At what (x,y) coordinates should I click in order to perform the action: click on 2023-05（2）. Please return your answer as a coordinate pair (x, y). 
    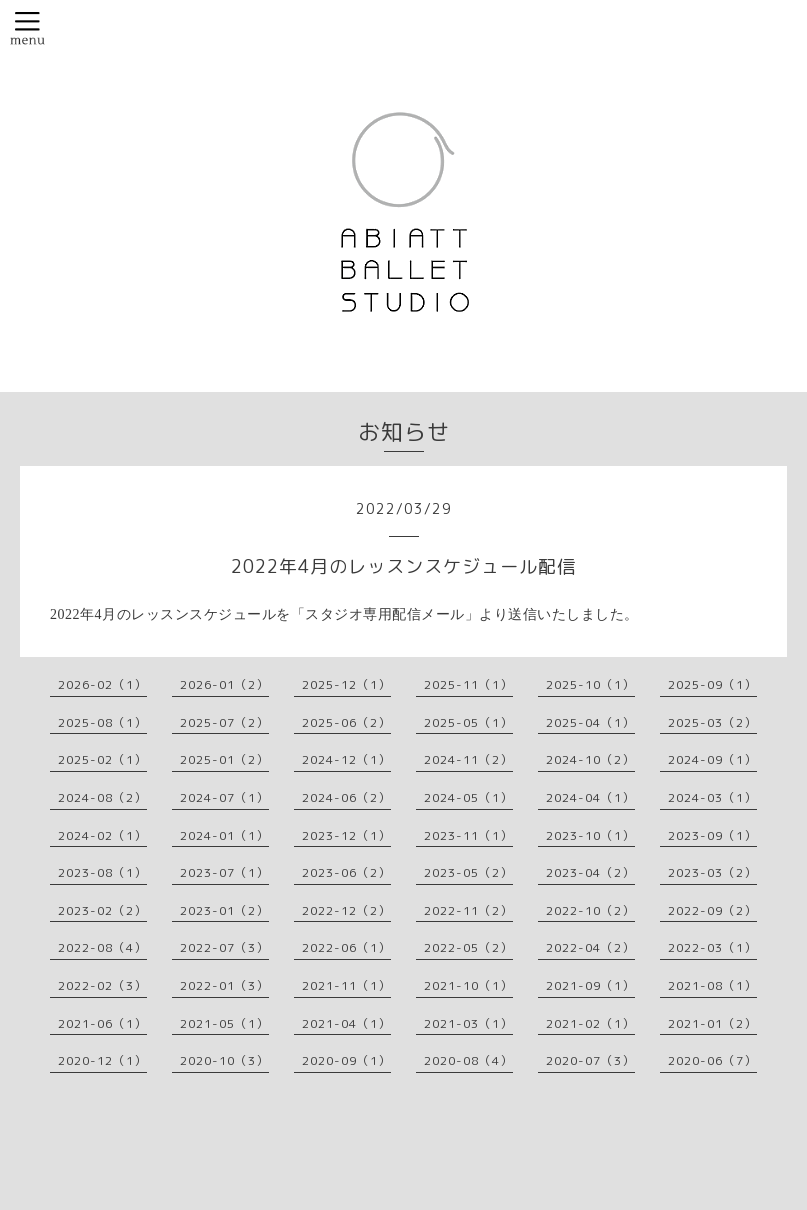
    Looking at the image, I should click on (468, 872).